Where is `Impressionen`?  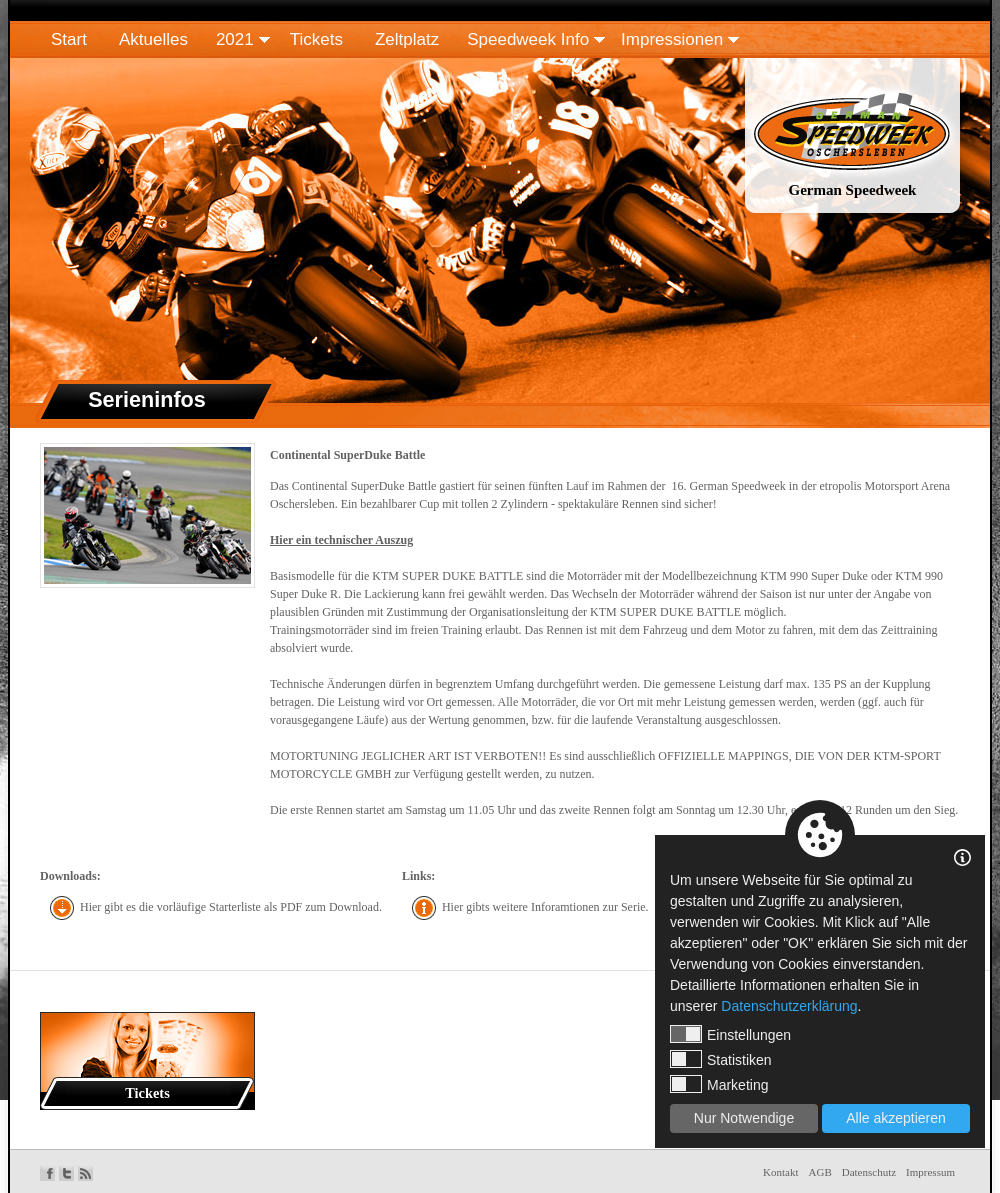
Impressionen is located at coordinates (672, 39).